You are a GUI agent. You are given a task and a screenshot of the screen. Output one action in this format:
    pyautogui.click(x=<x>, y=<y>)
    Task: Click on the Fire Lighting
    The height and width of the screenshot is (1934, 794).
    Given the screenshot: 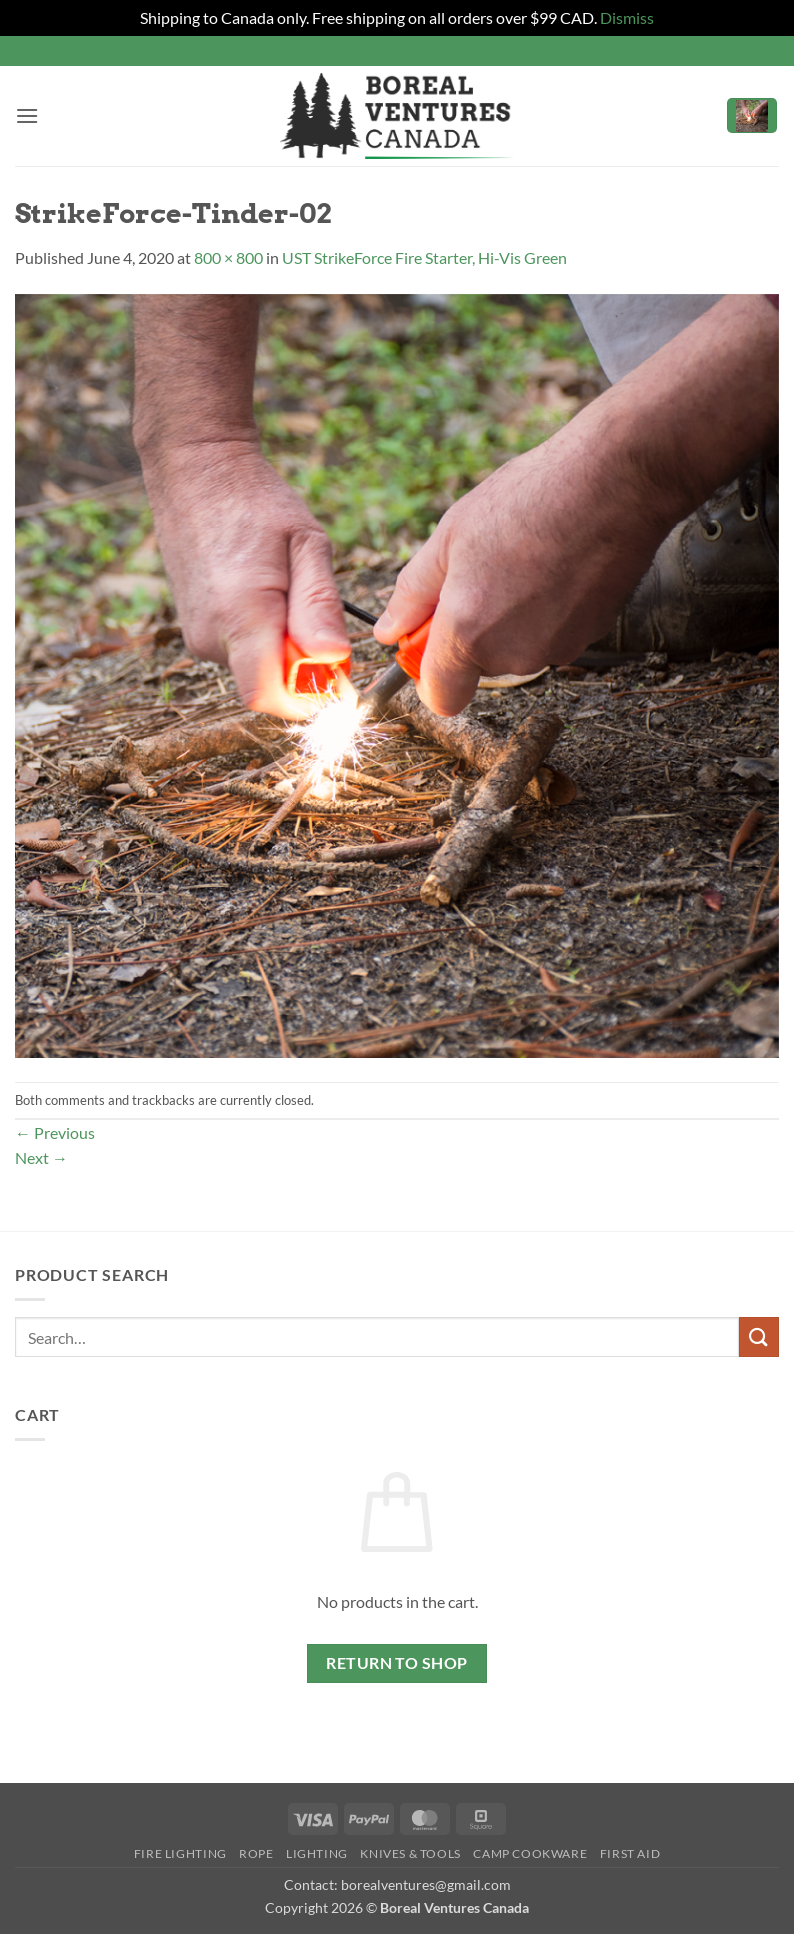 What is the action you would take?
    pyautogui.click(x=180, y=1853)
    